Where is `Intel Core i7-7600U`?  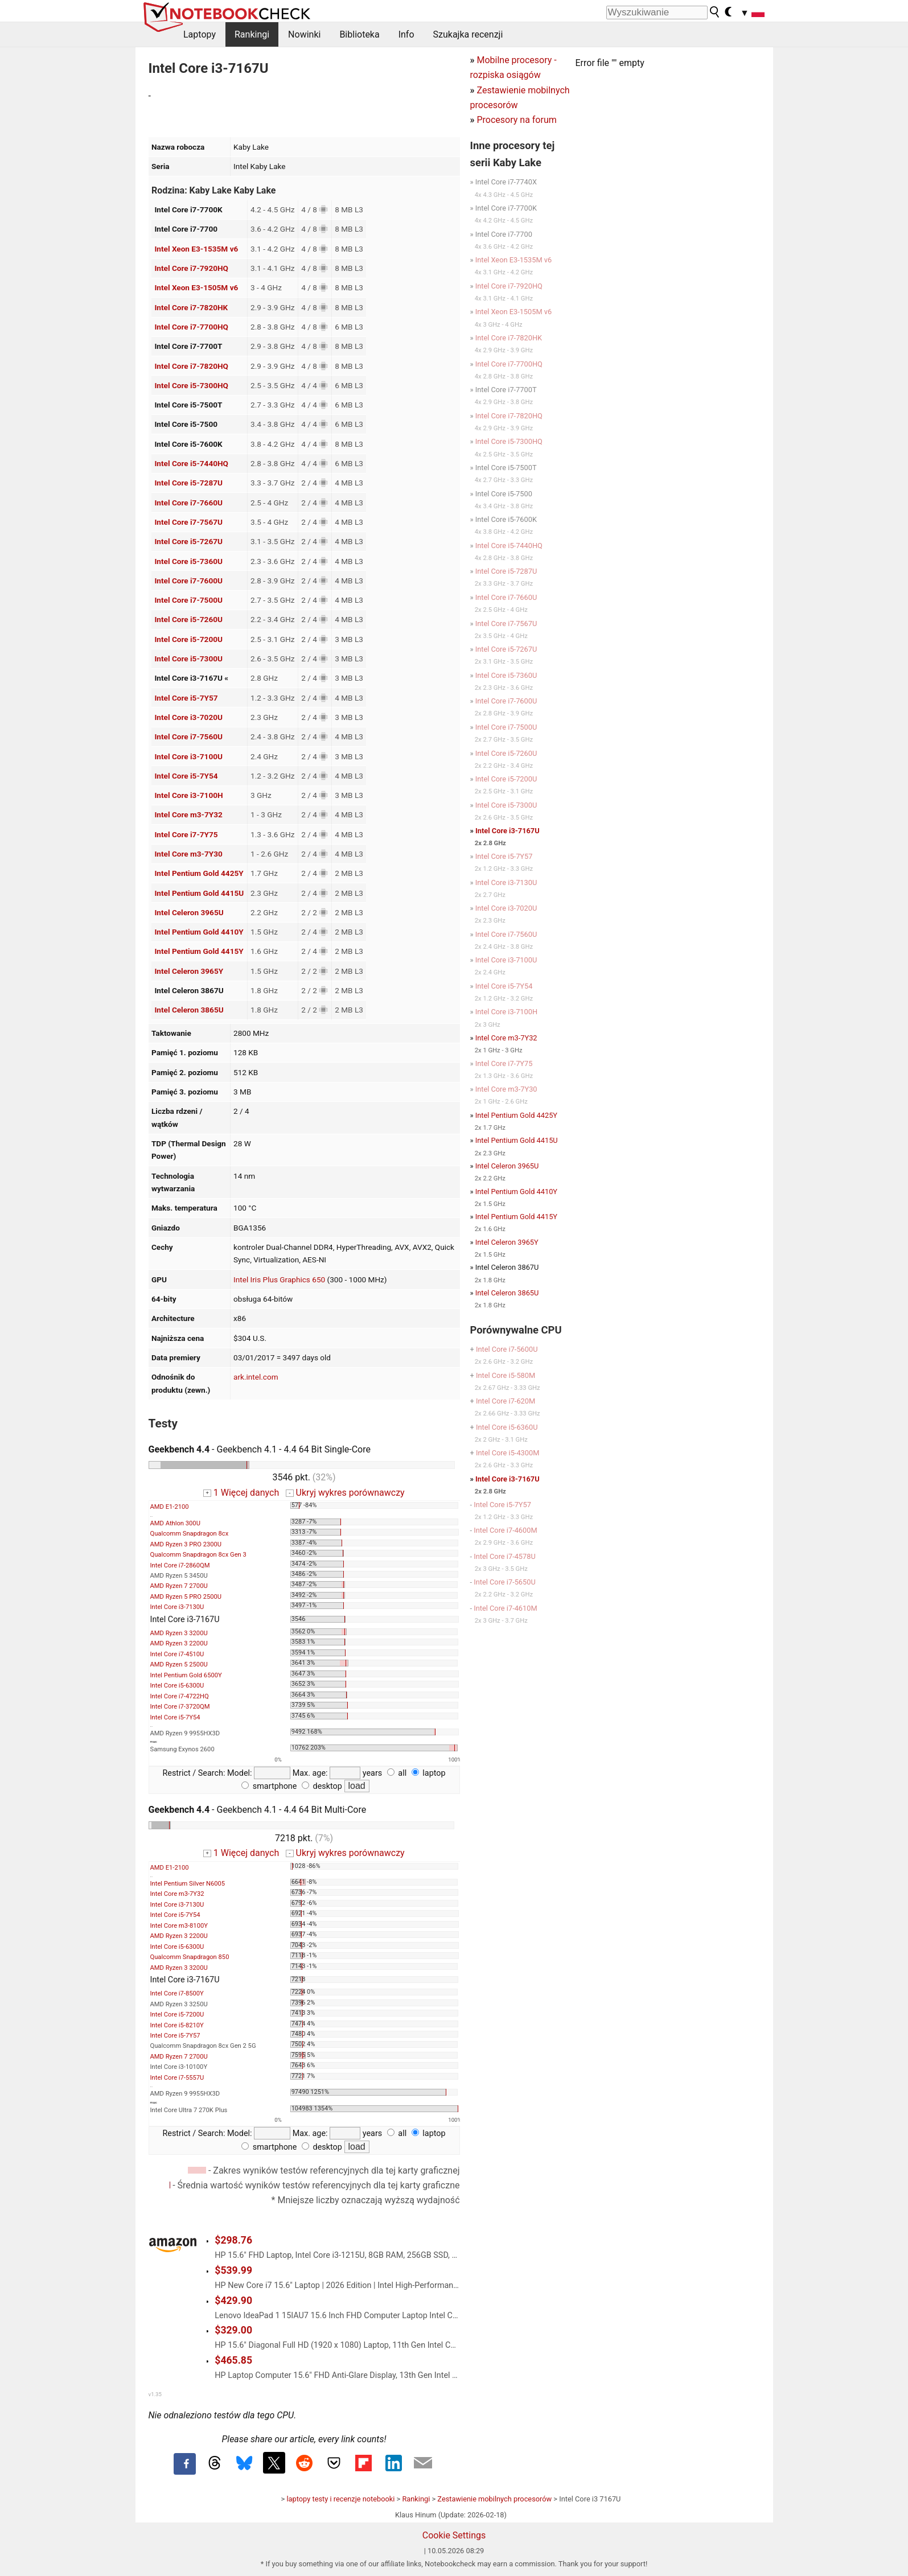
Intel Core i7-7600U is located at coordinates (188, 580).